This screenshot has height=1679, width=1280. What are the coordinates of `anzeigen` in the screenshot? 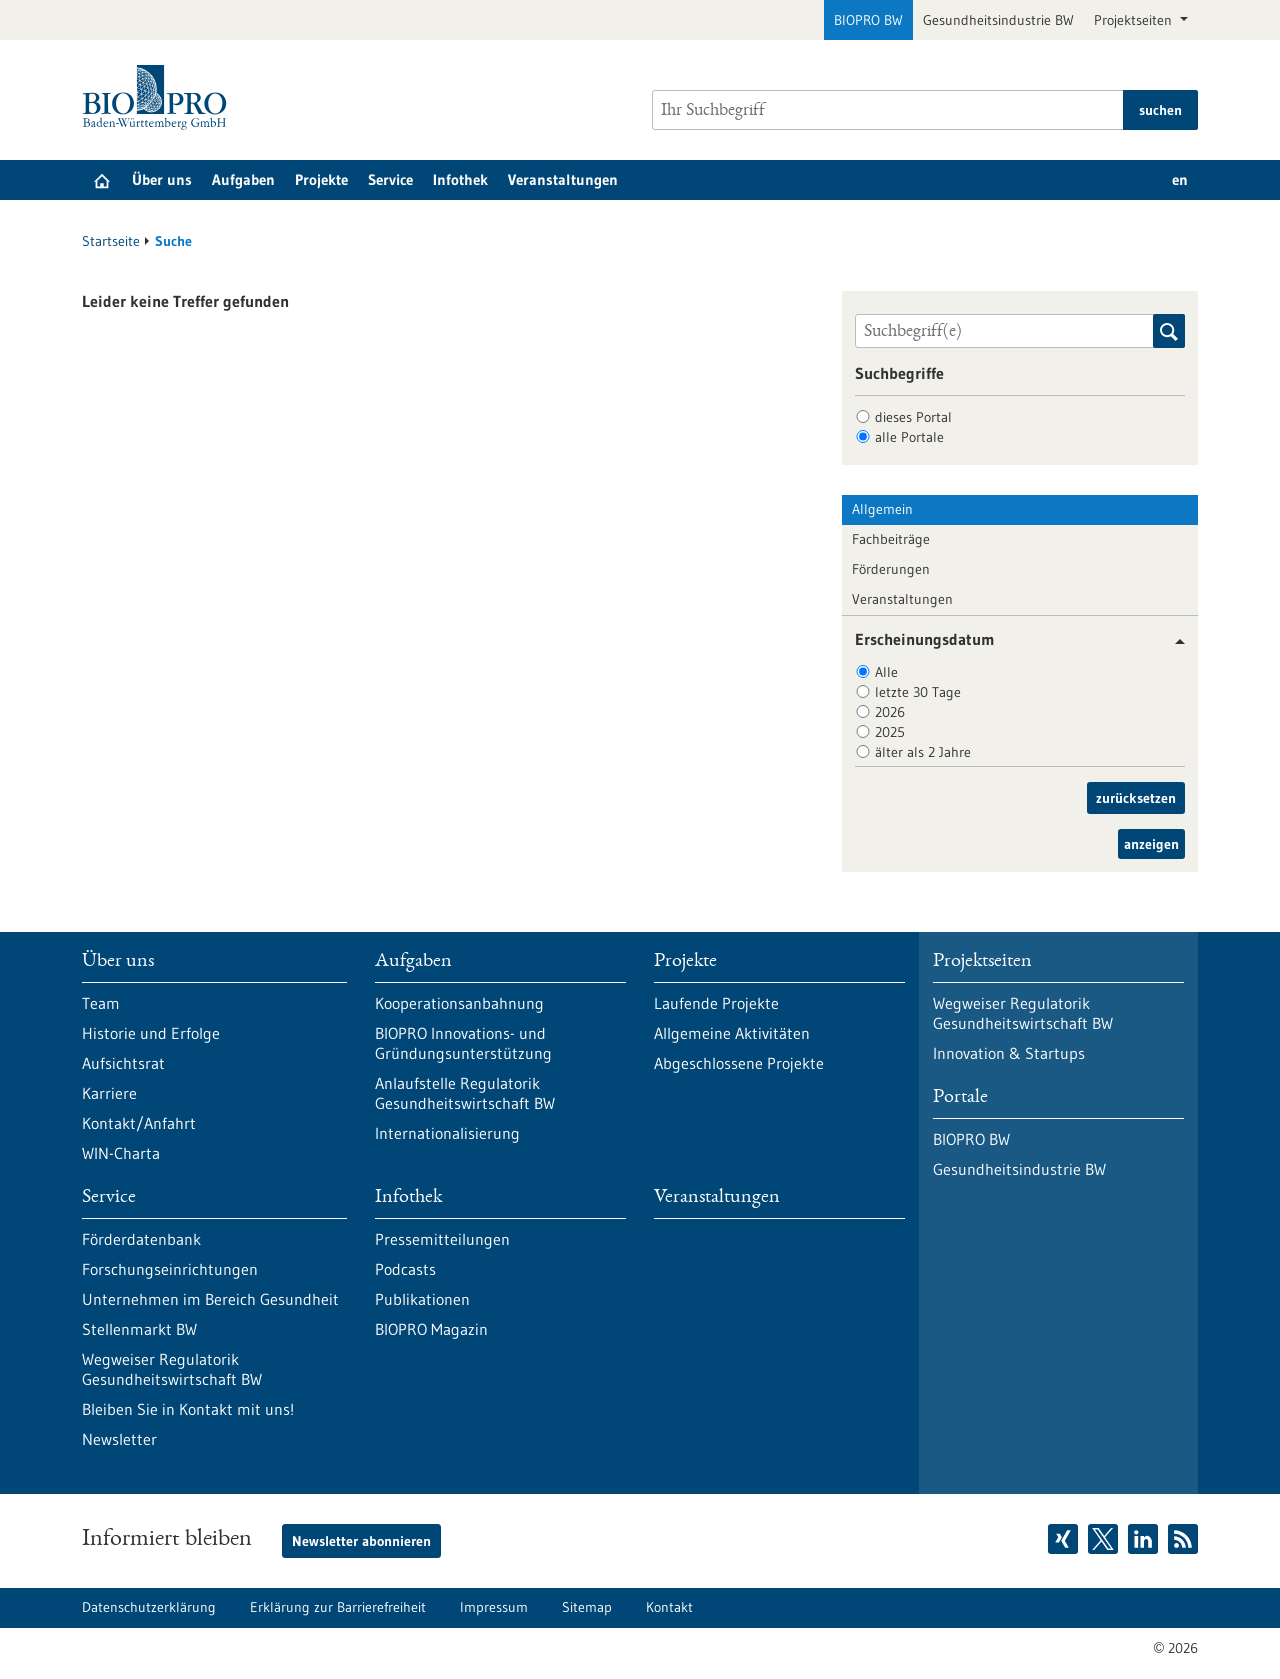 It's located at (1151, 844).